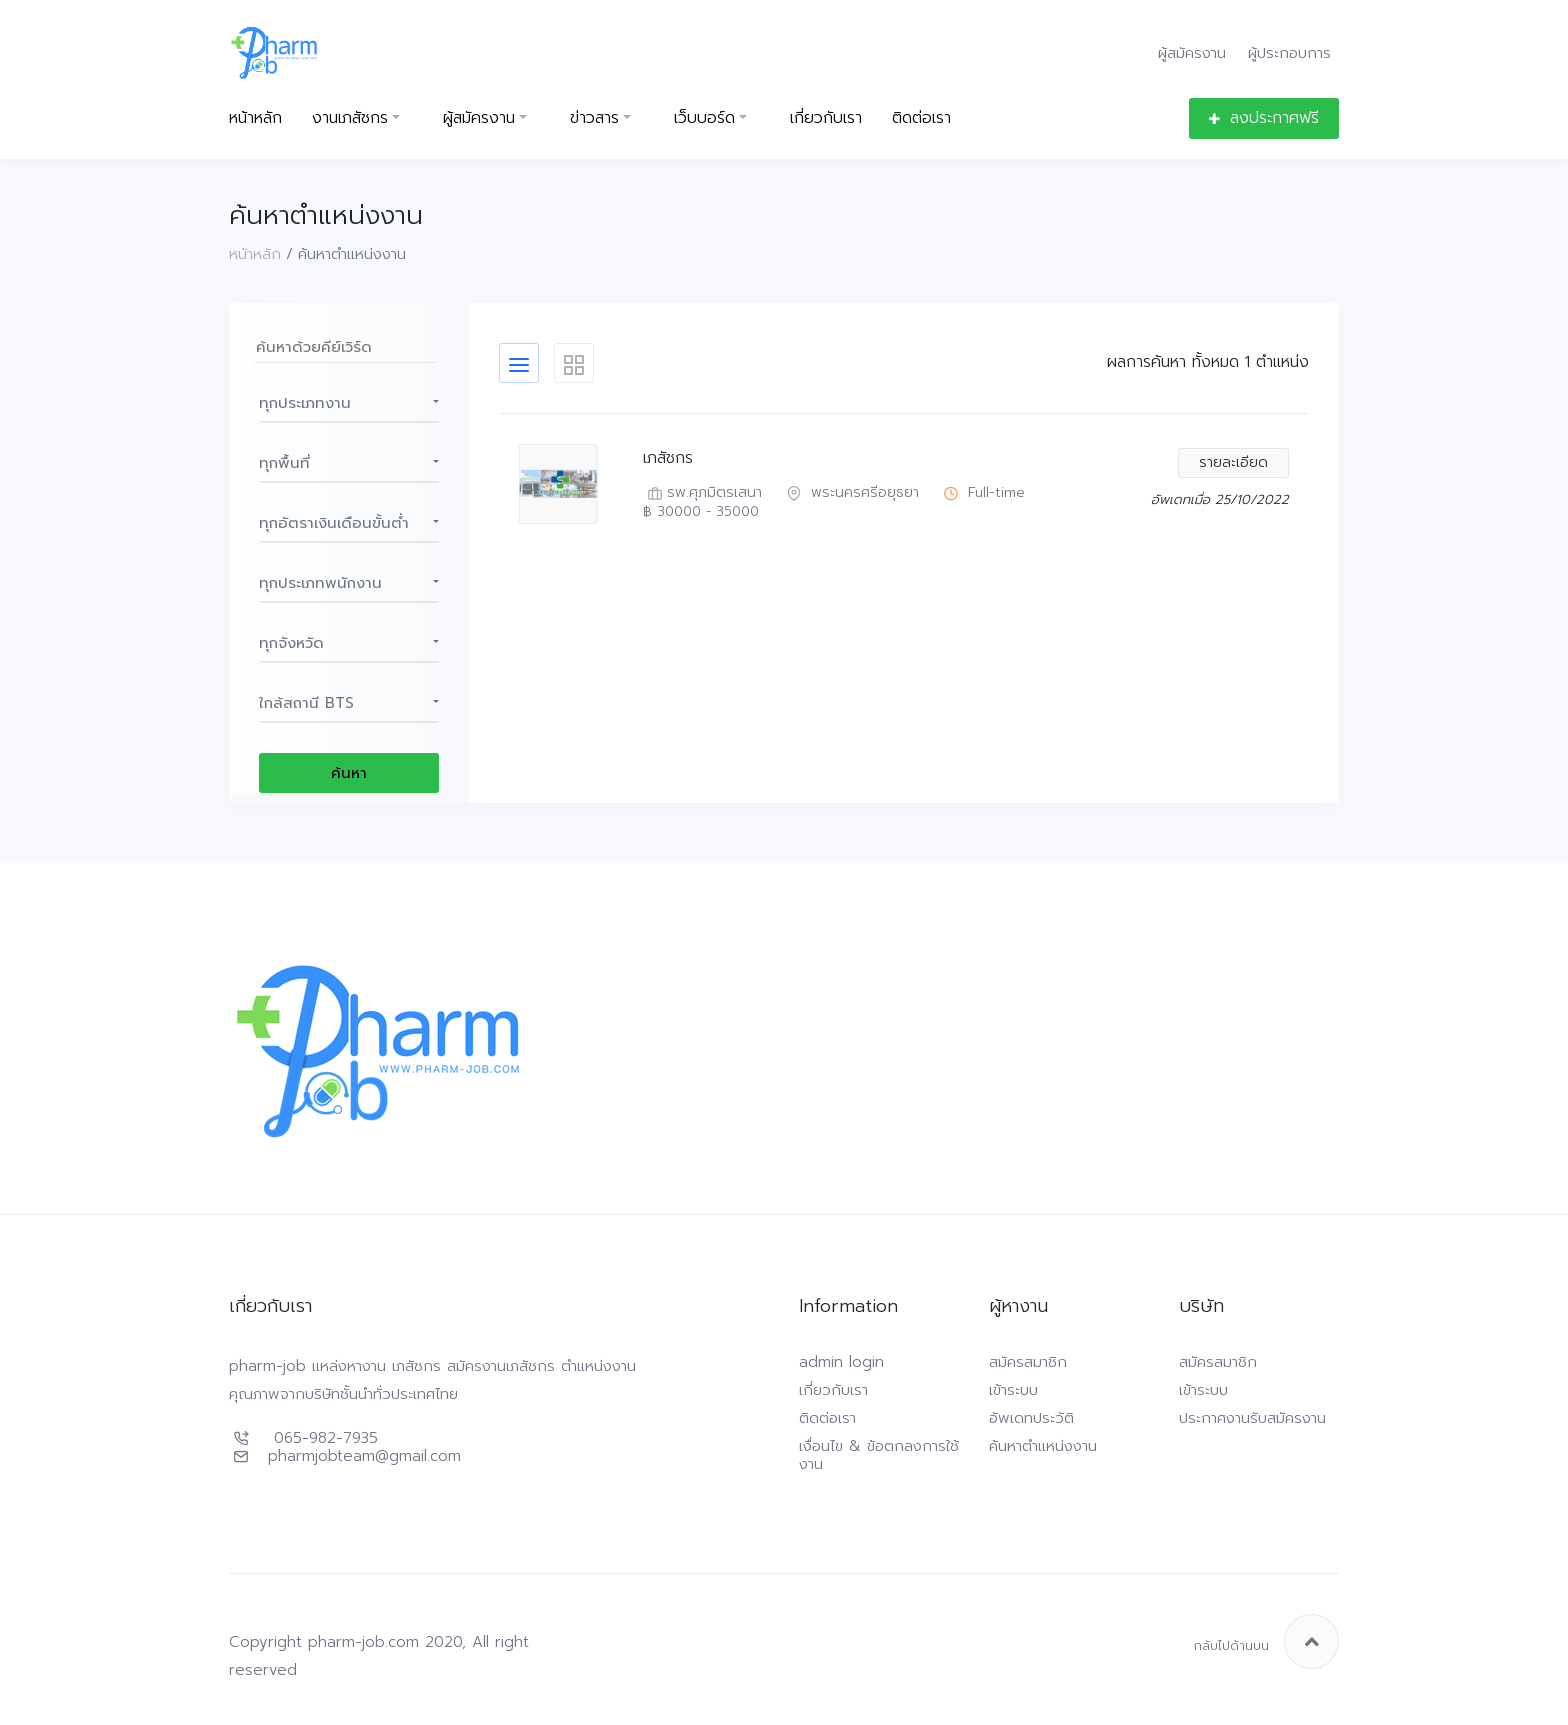  Describe the element at coordinates (1043, 1446) in the screenshot. I see `ค้นหาตำแหน่งงาน` at that location.